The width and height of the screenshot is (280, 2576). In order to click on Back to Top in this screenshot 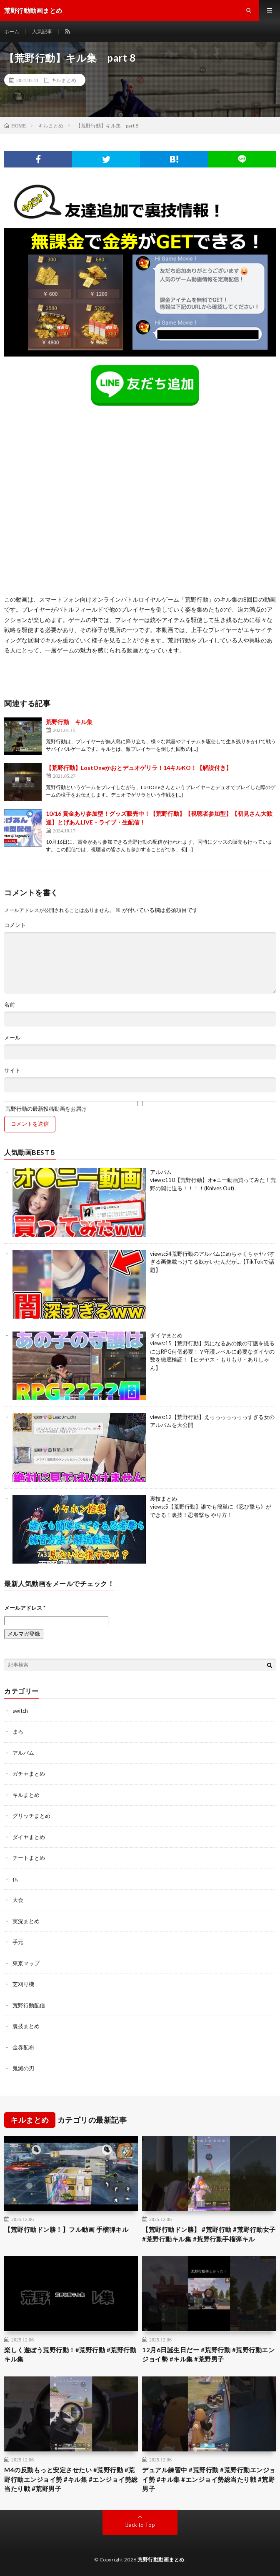, I will do `click(140, 2524)`.